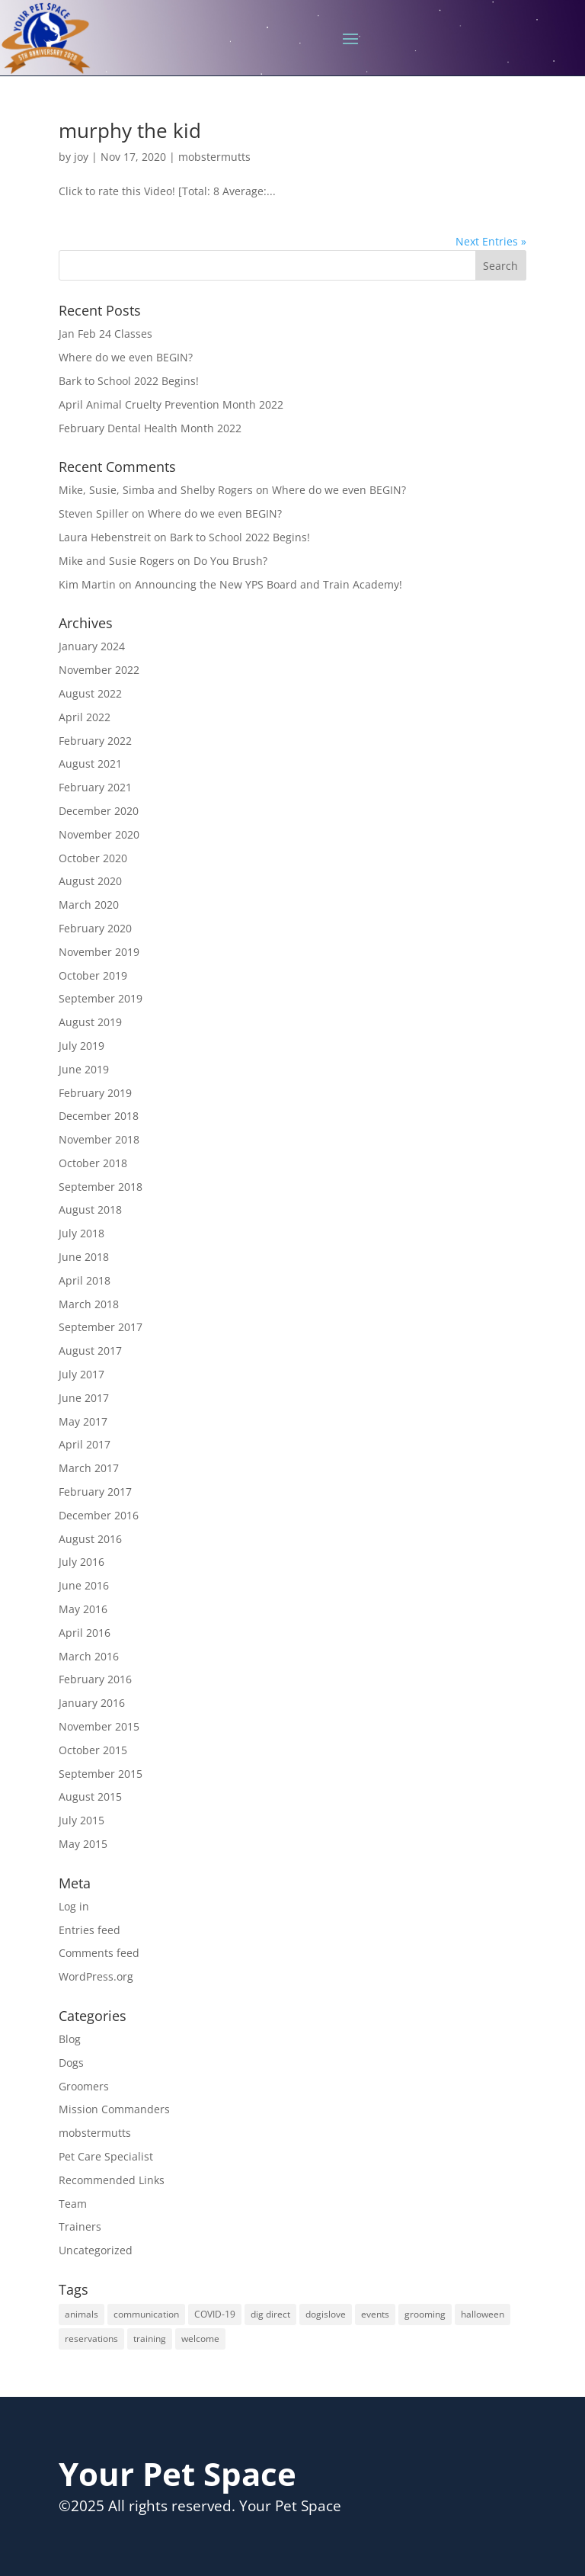 This screenshot has width=585, height=2576. What do you see at coordinates (150, 428) in the screenshot?
I see `February Dental Health Month 2022` at bounding box center [150, 428].